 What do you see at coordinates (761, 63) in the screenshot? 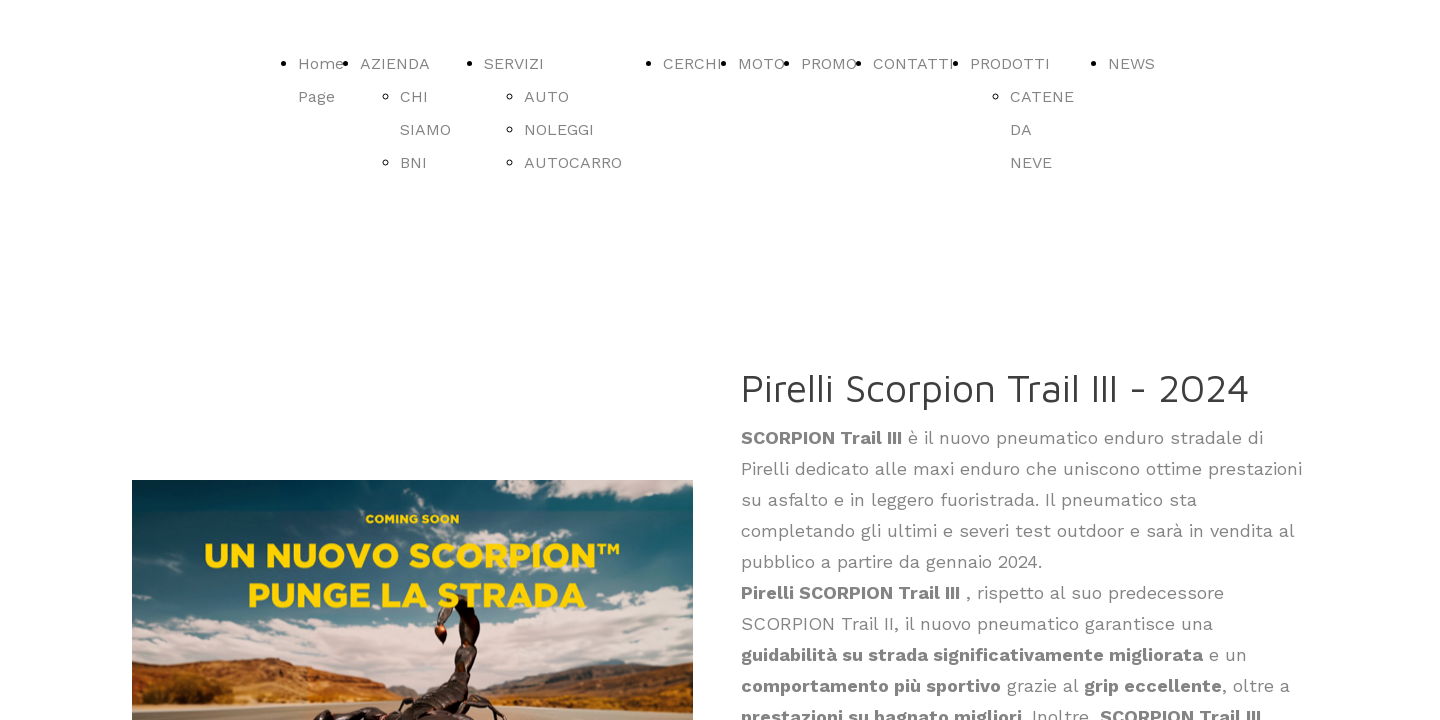
I see `MOTO` at bounding box center [761, 63].